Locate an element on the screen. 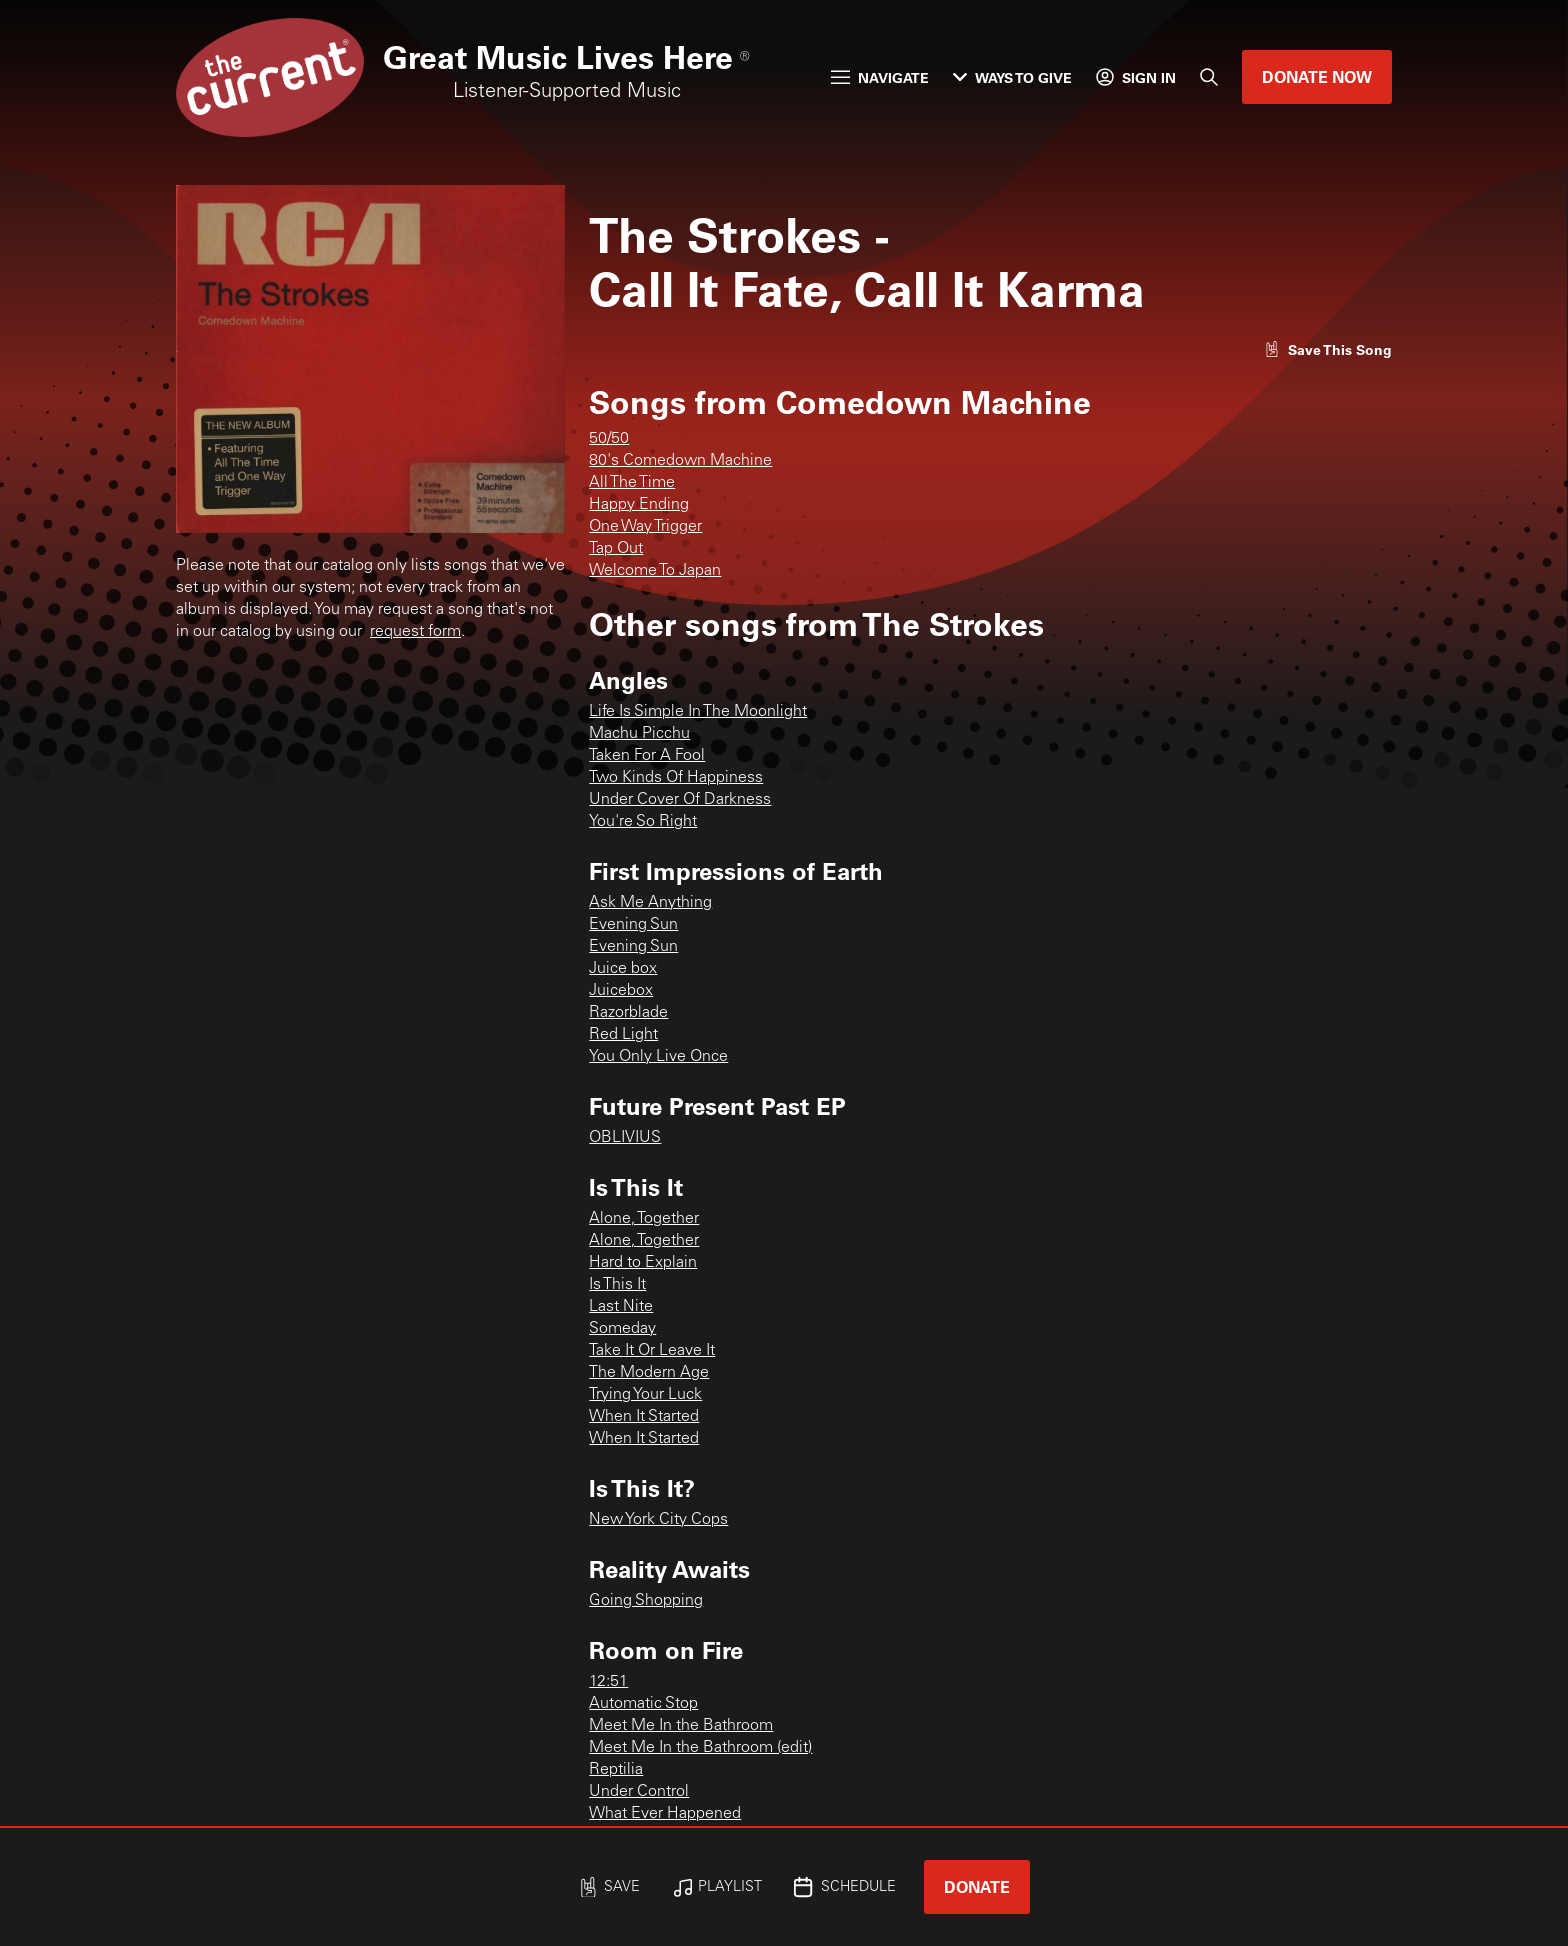  Meet Me In the Bathroom is located at coordinates (681, 1726).